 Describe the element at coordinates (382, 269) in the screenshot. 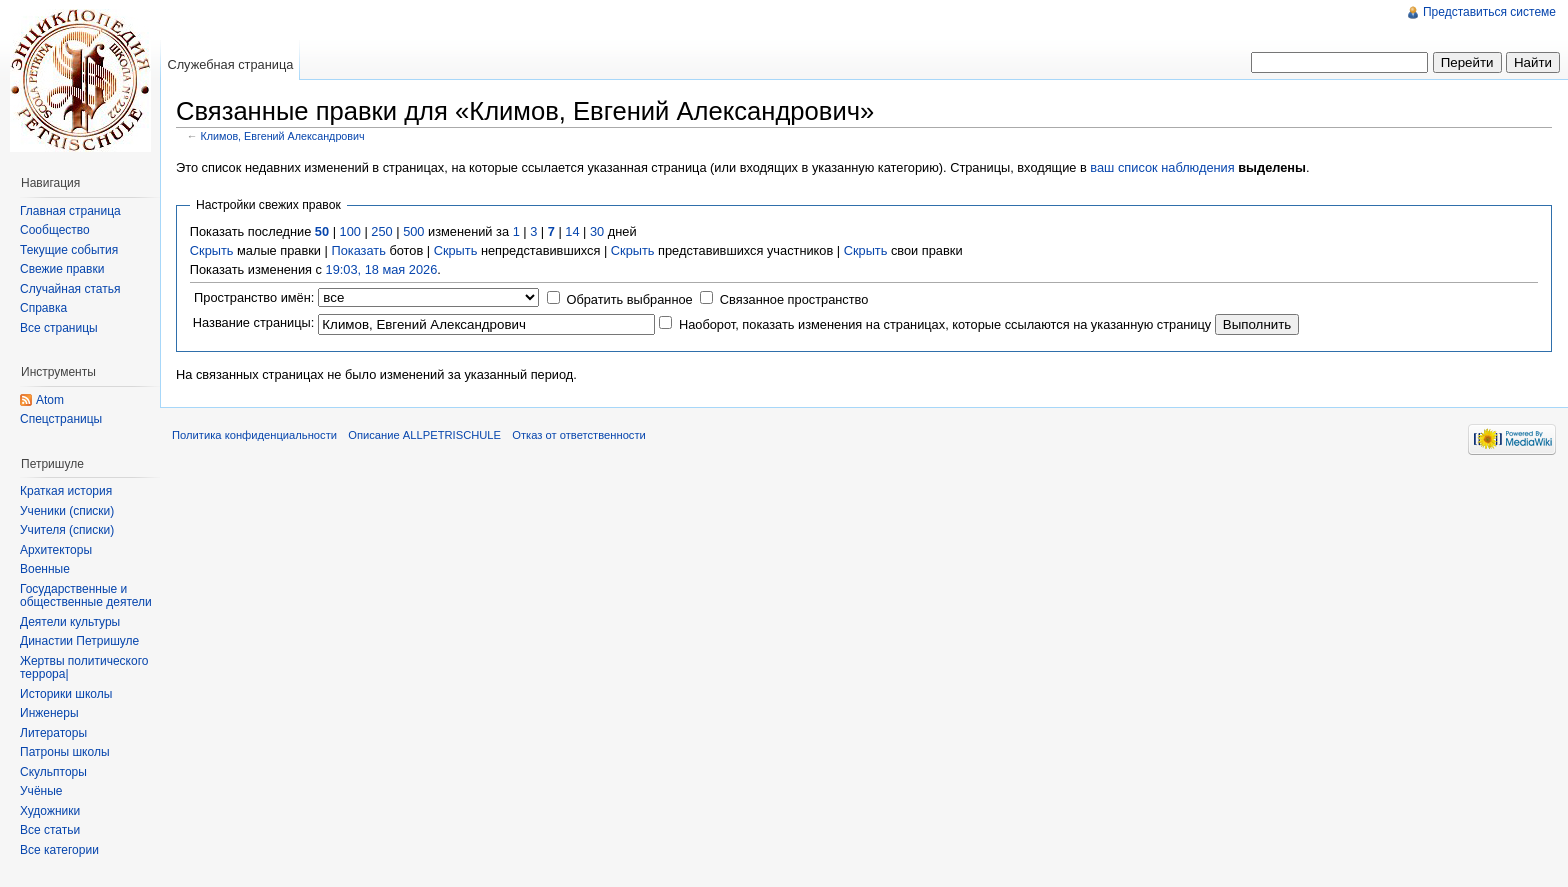

I see `19:03, 18 мая 2026` at that location.